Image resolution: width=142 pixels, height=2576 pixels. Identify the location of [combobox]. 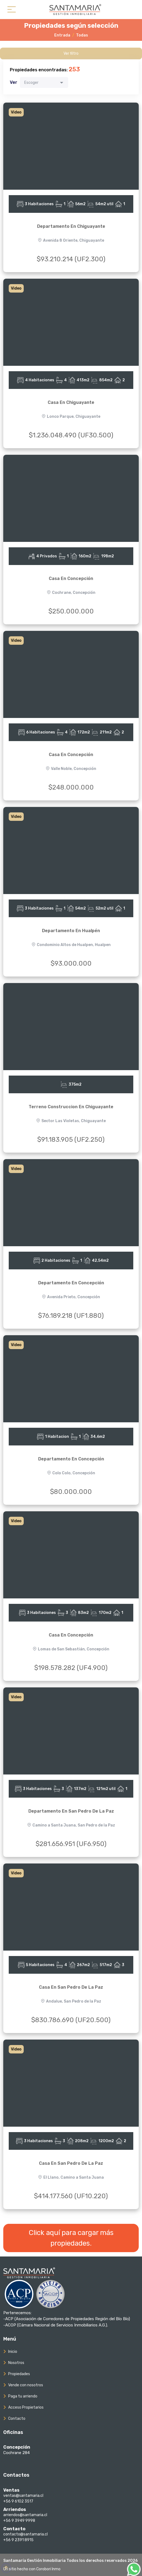
(44, 82).